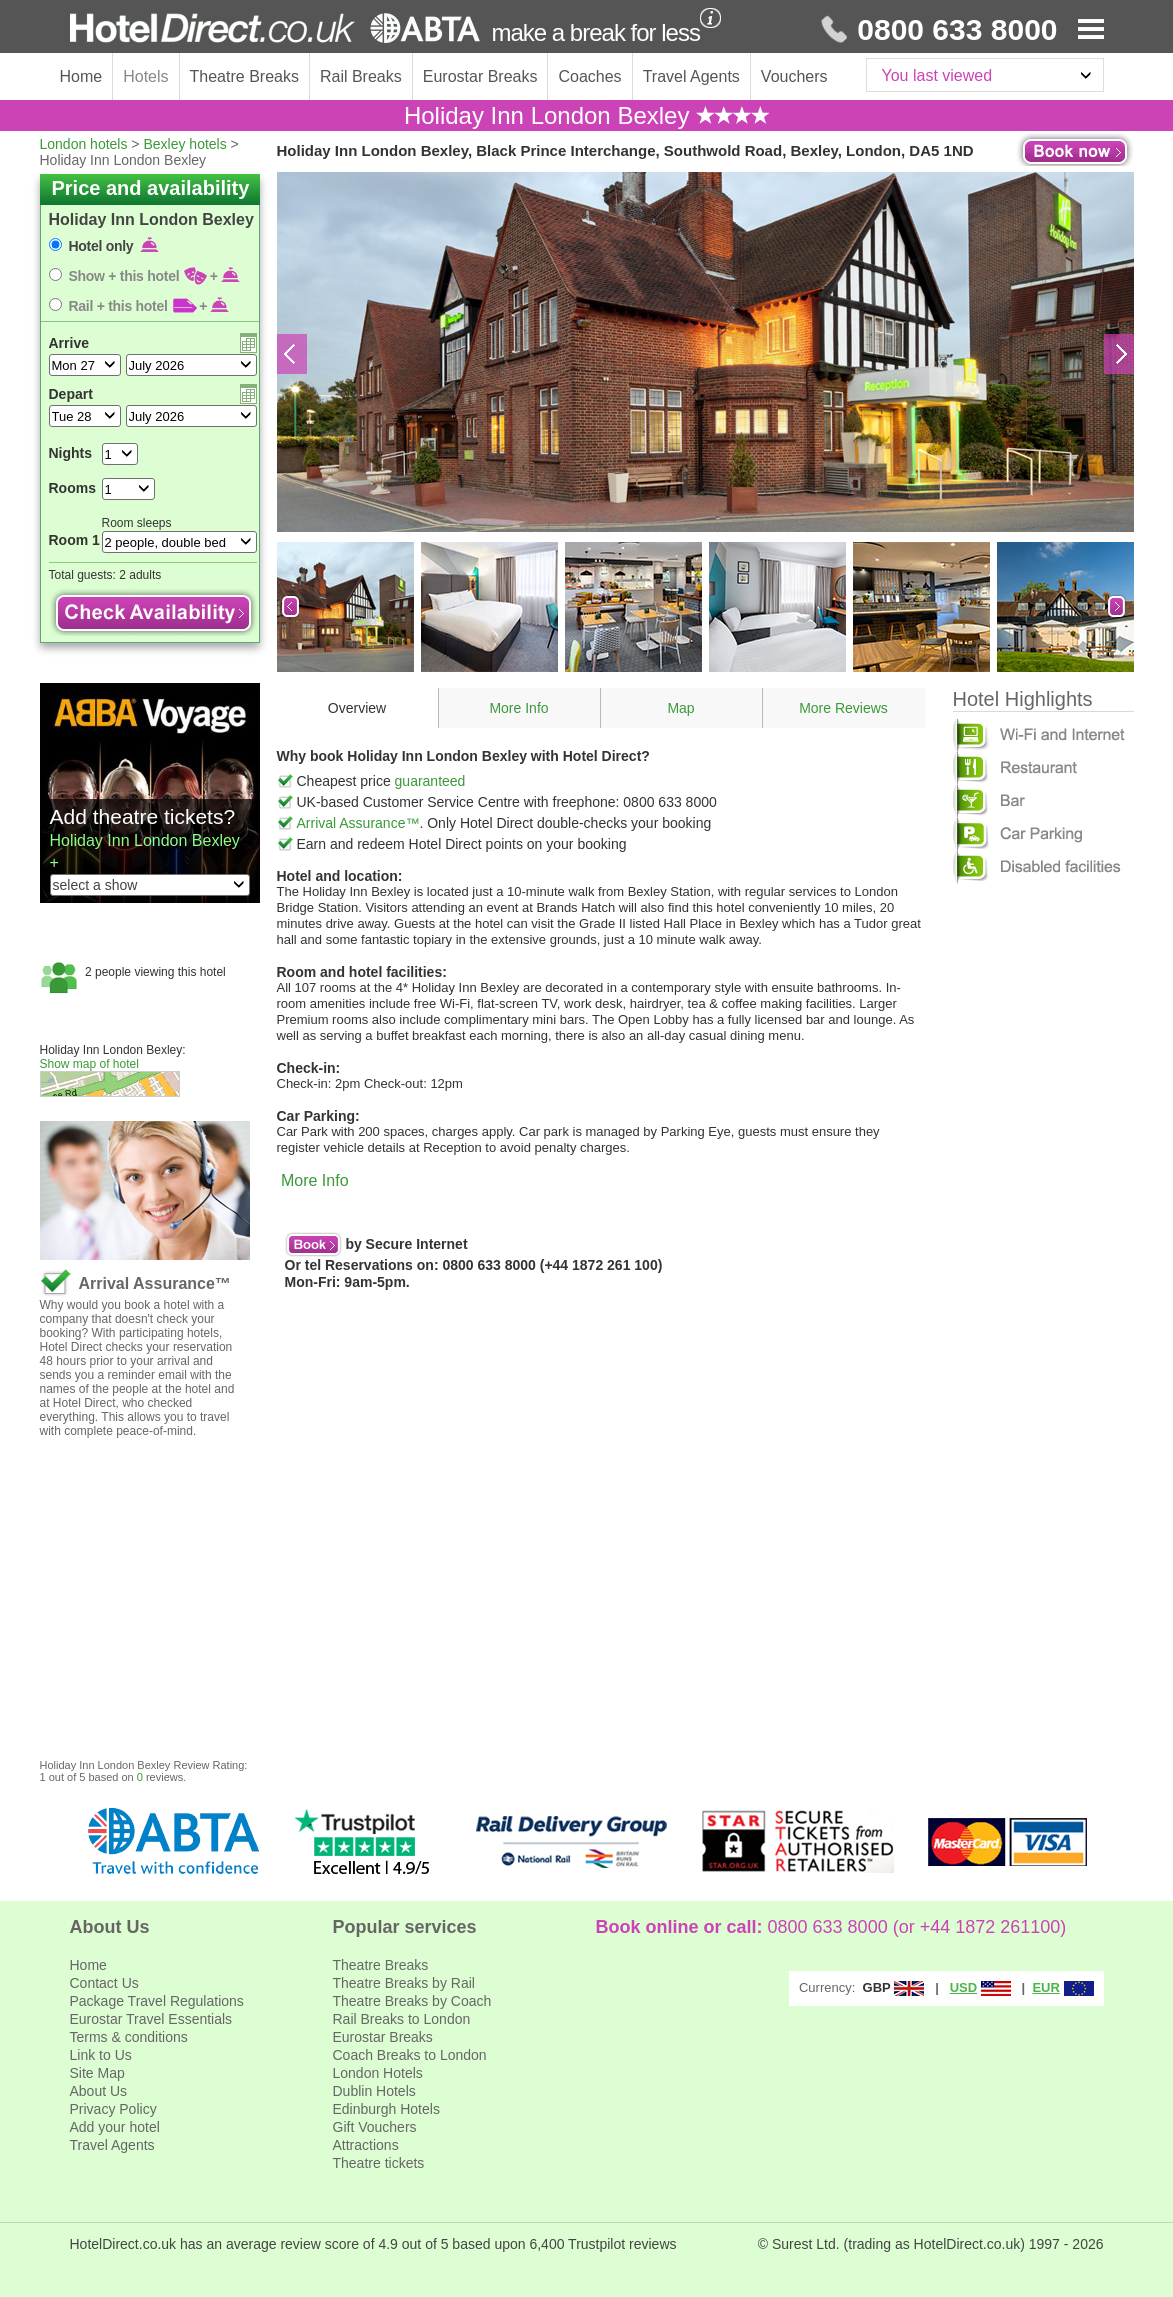 The height and width of the screenshot is (2297, 1173). I want to click on Package Travel Regulations, so click(157, 2001).